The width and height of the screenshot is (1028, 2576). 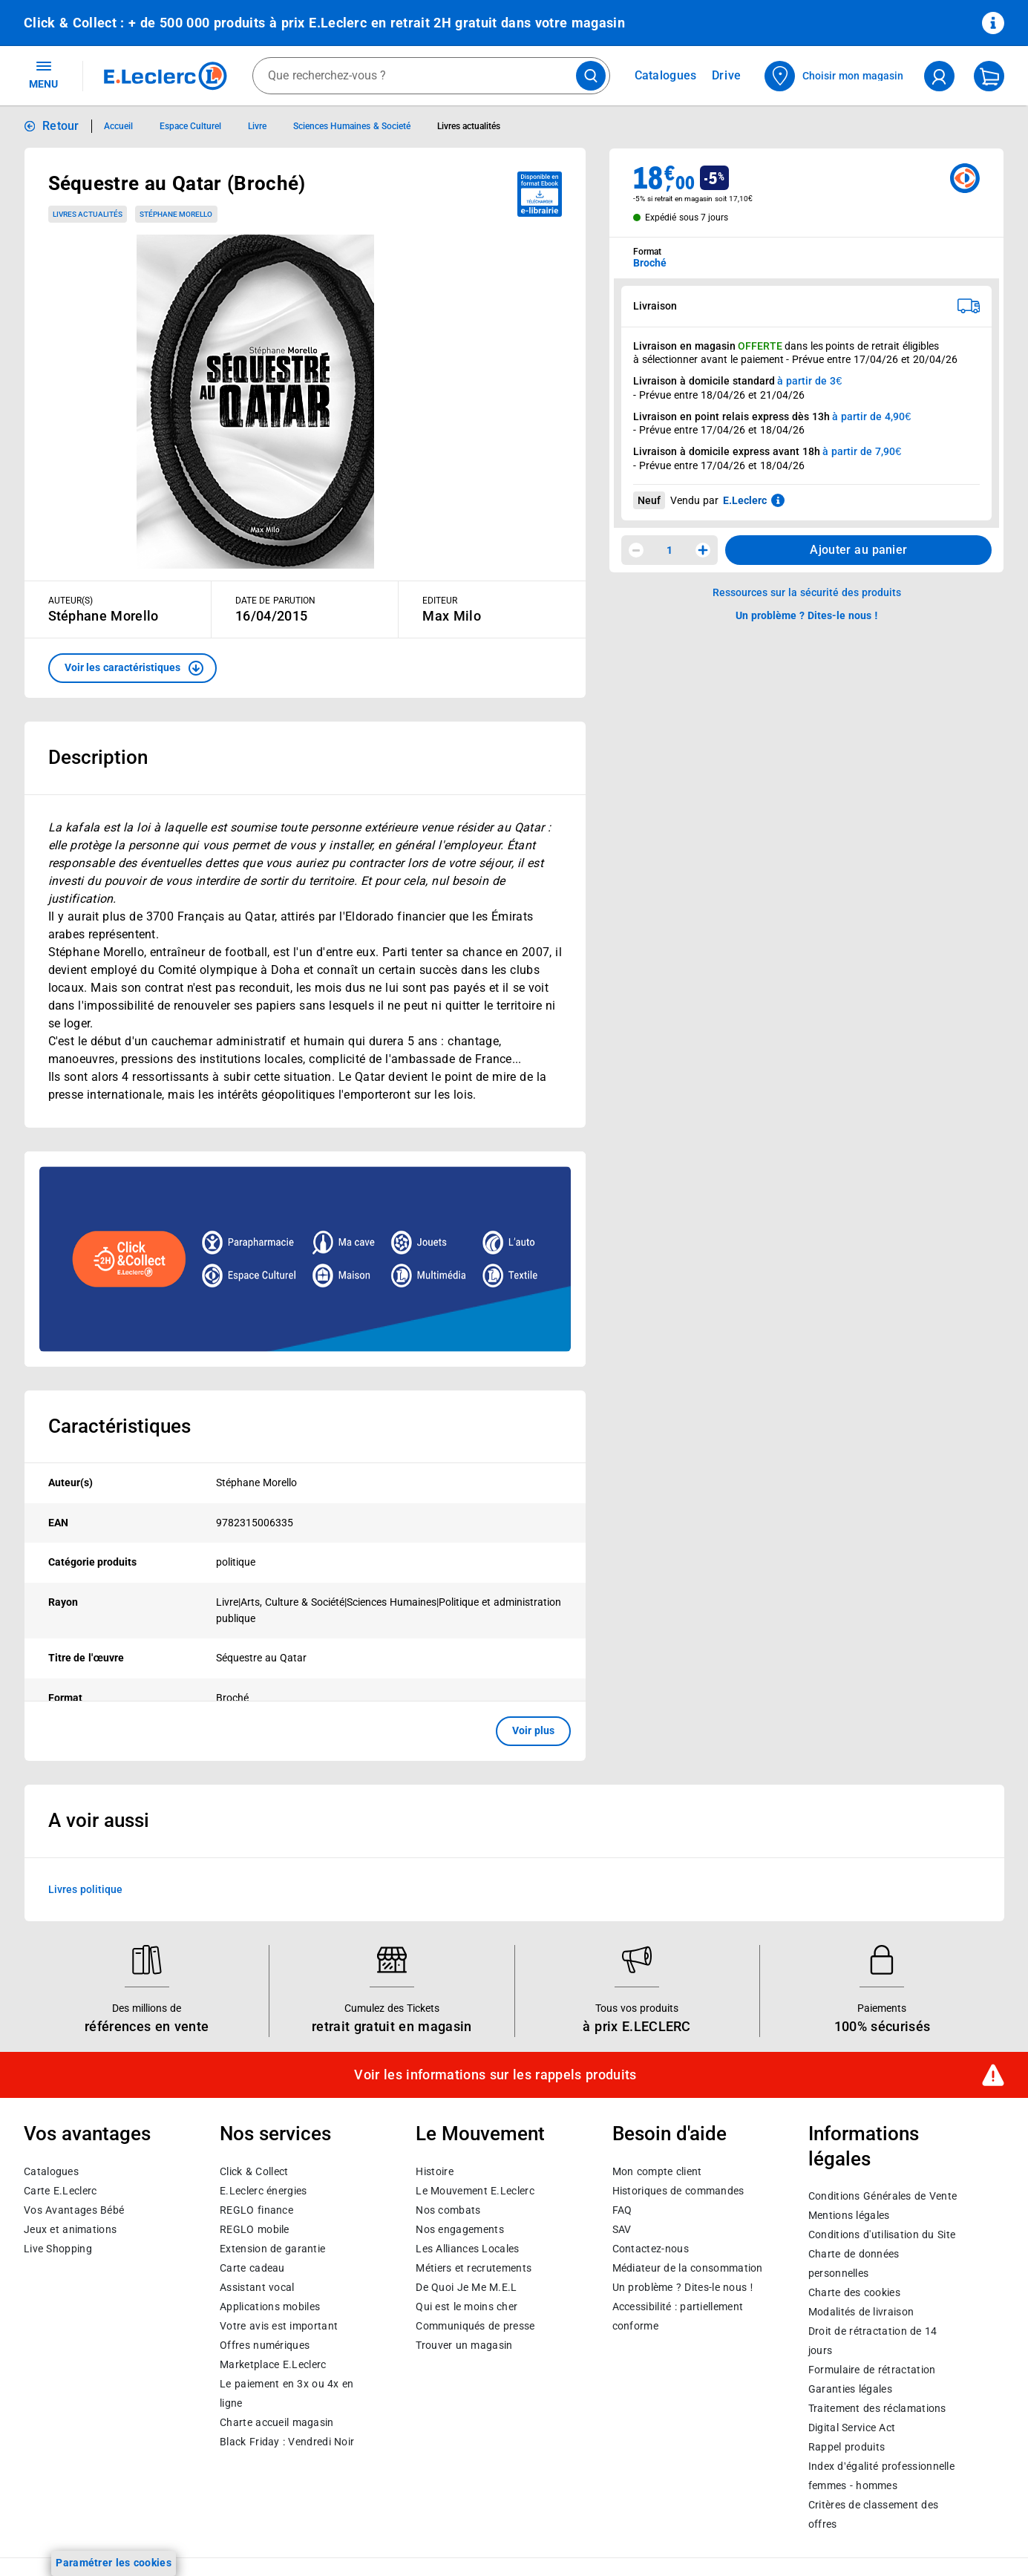 What do you see at coordinates (60, 126) in the screenshot?
I see `Retour [button]` at bounding box center [60, 126].